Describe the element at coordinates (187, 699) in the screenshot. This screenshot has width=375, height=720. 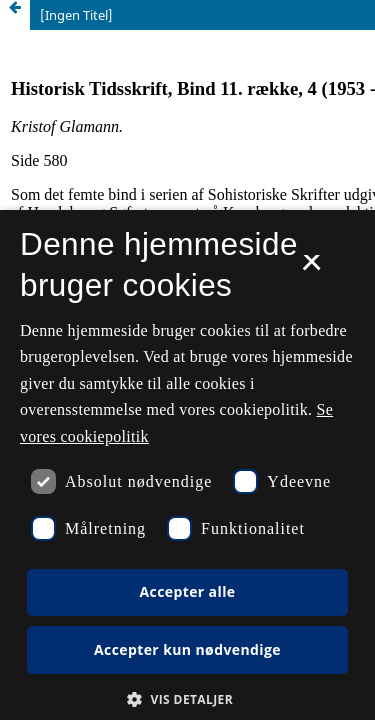
I see `[button]` at that location.